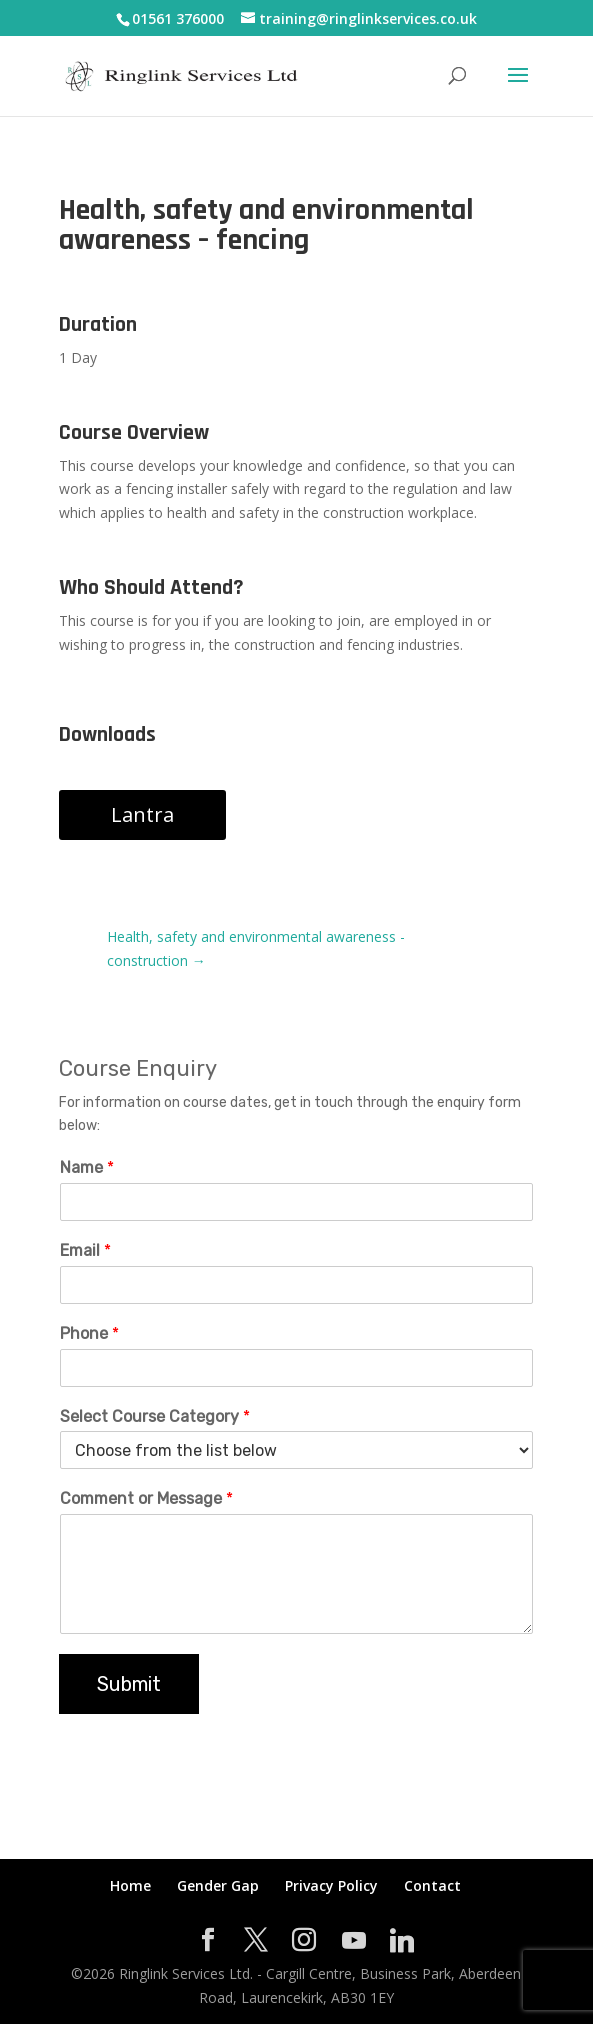 The width and height of the screenshot is (593, 2024). Describe the element at coordinates (129, 1684) in the screenshot. I see `Submit` at that location.